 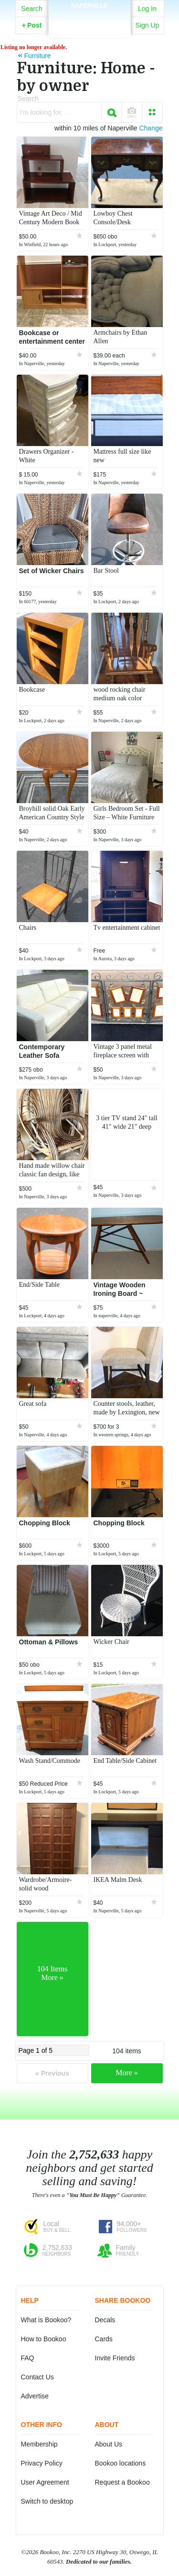 I want to click on Advertise, so click(x=35, y=2396).